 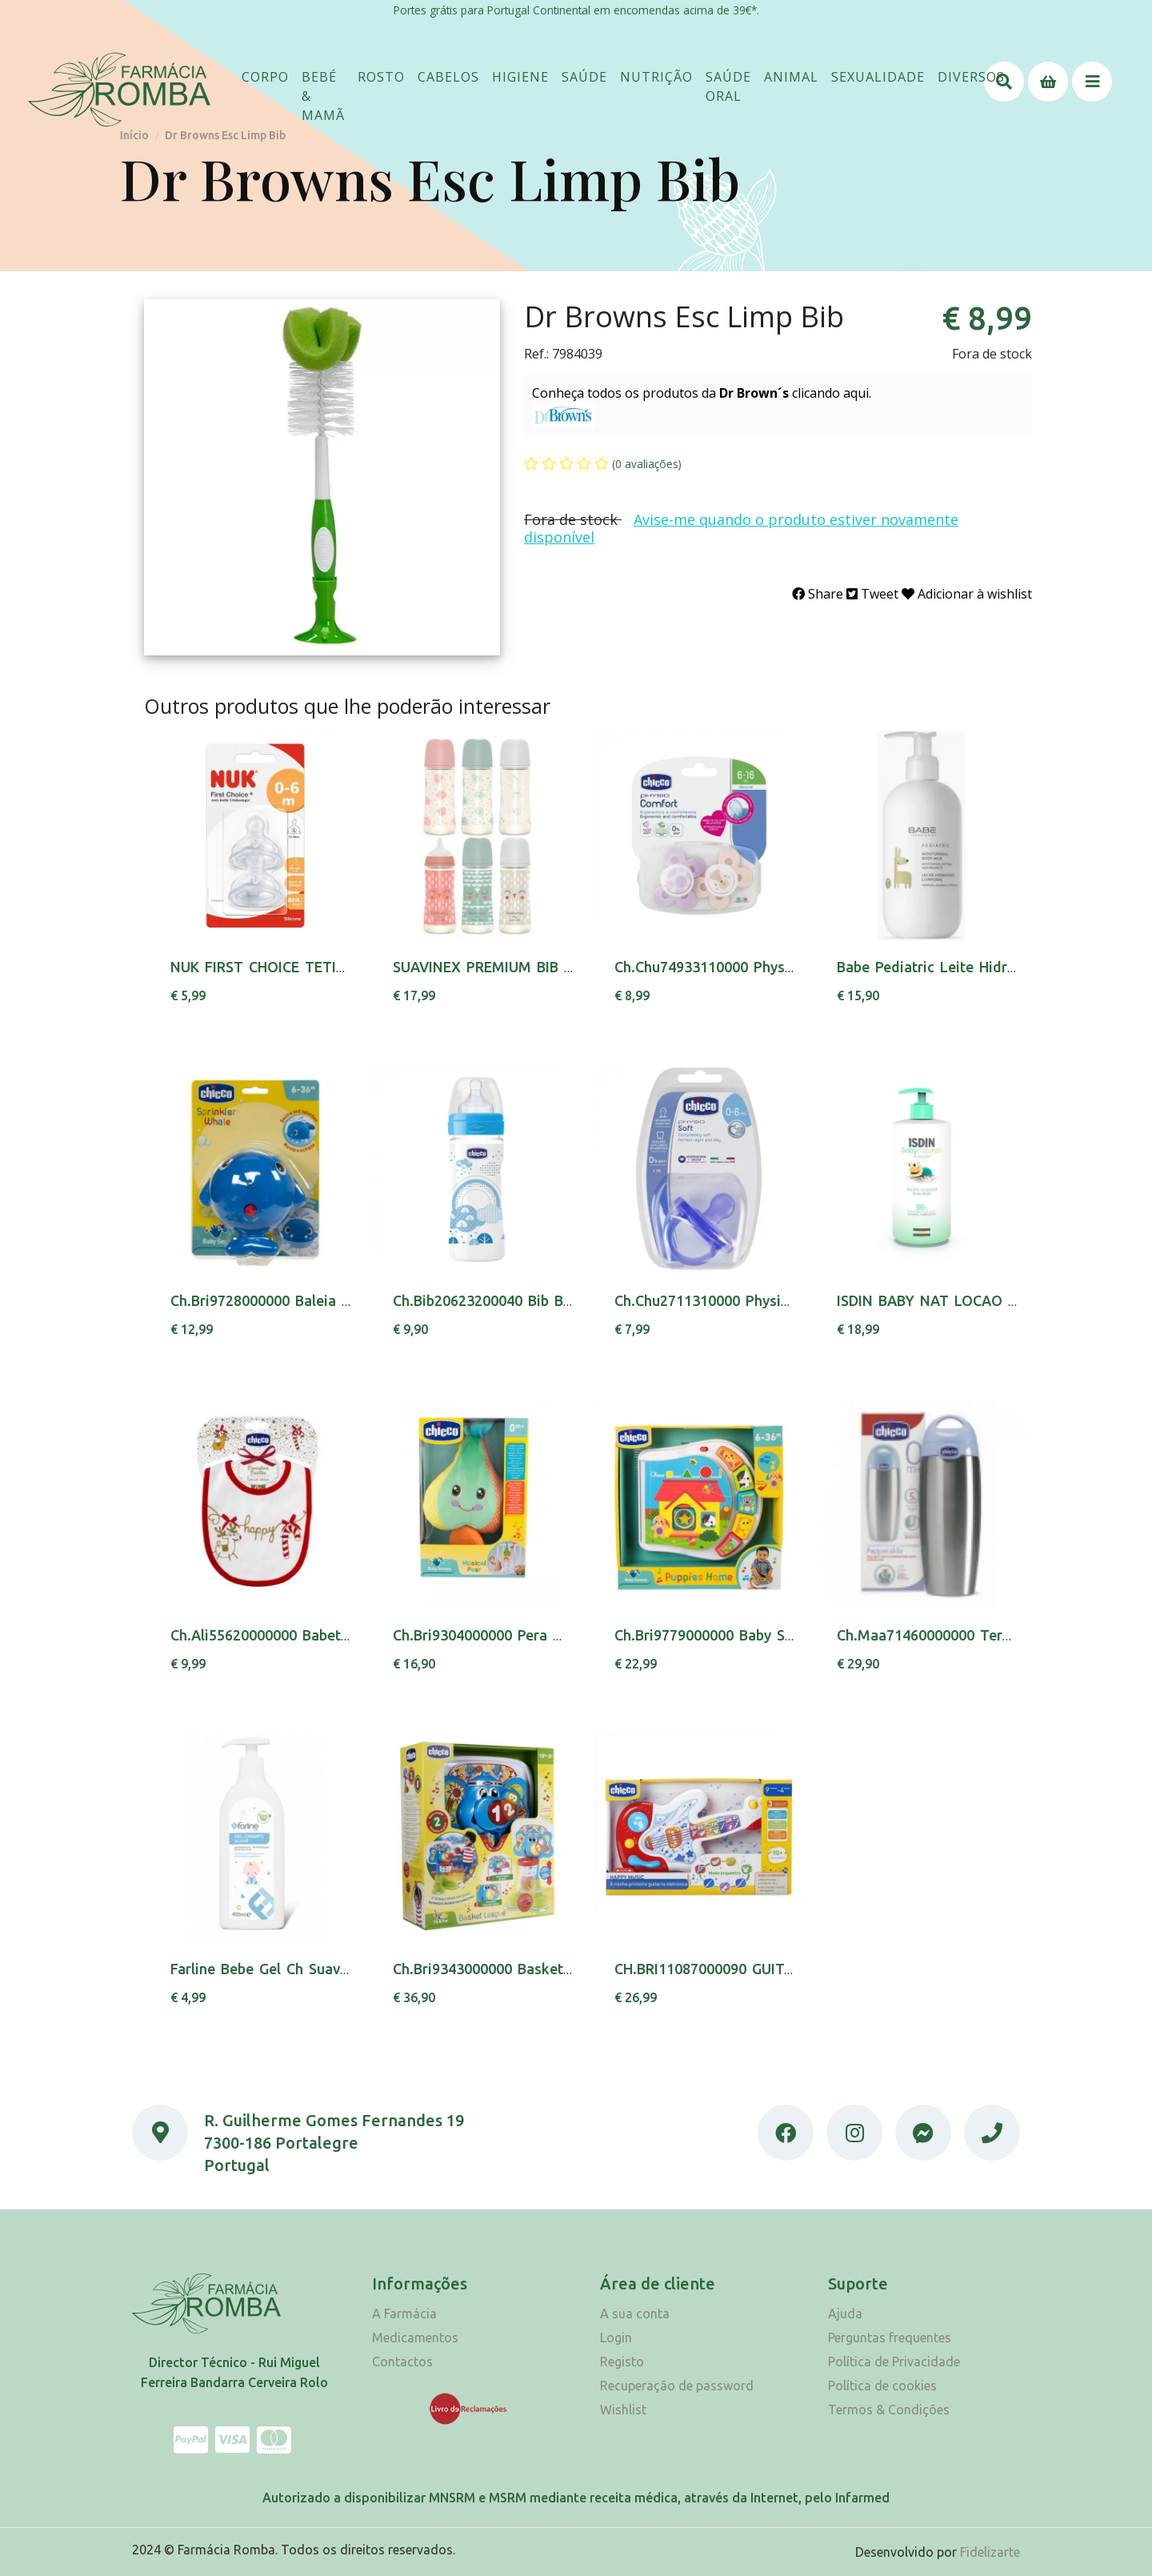 What do you see at coordinates (565, 967) in the screenshot?
I see `SUAVINEX PREMIUM BIB TET PAPA SIL+4M 360ML` at bounding box center [565, 967].